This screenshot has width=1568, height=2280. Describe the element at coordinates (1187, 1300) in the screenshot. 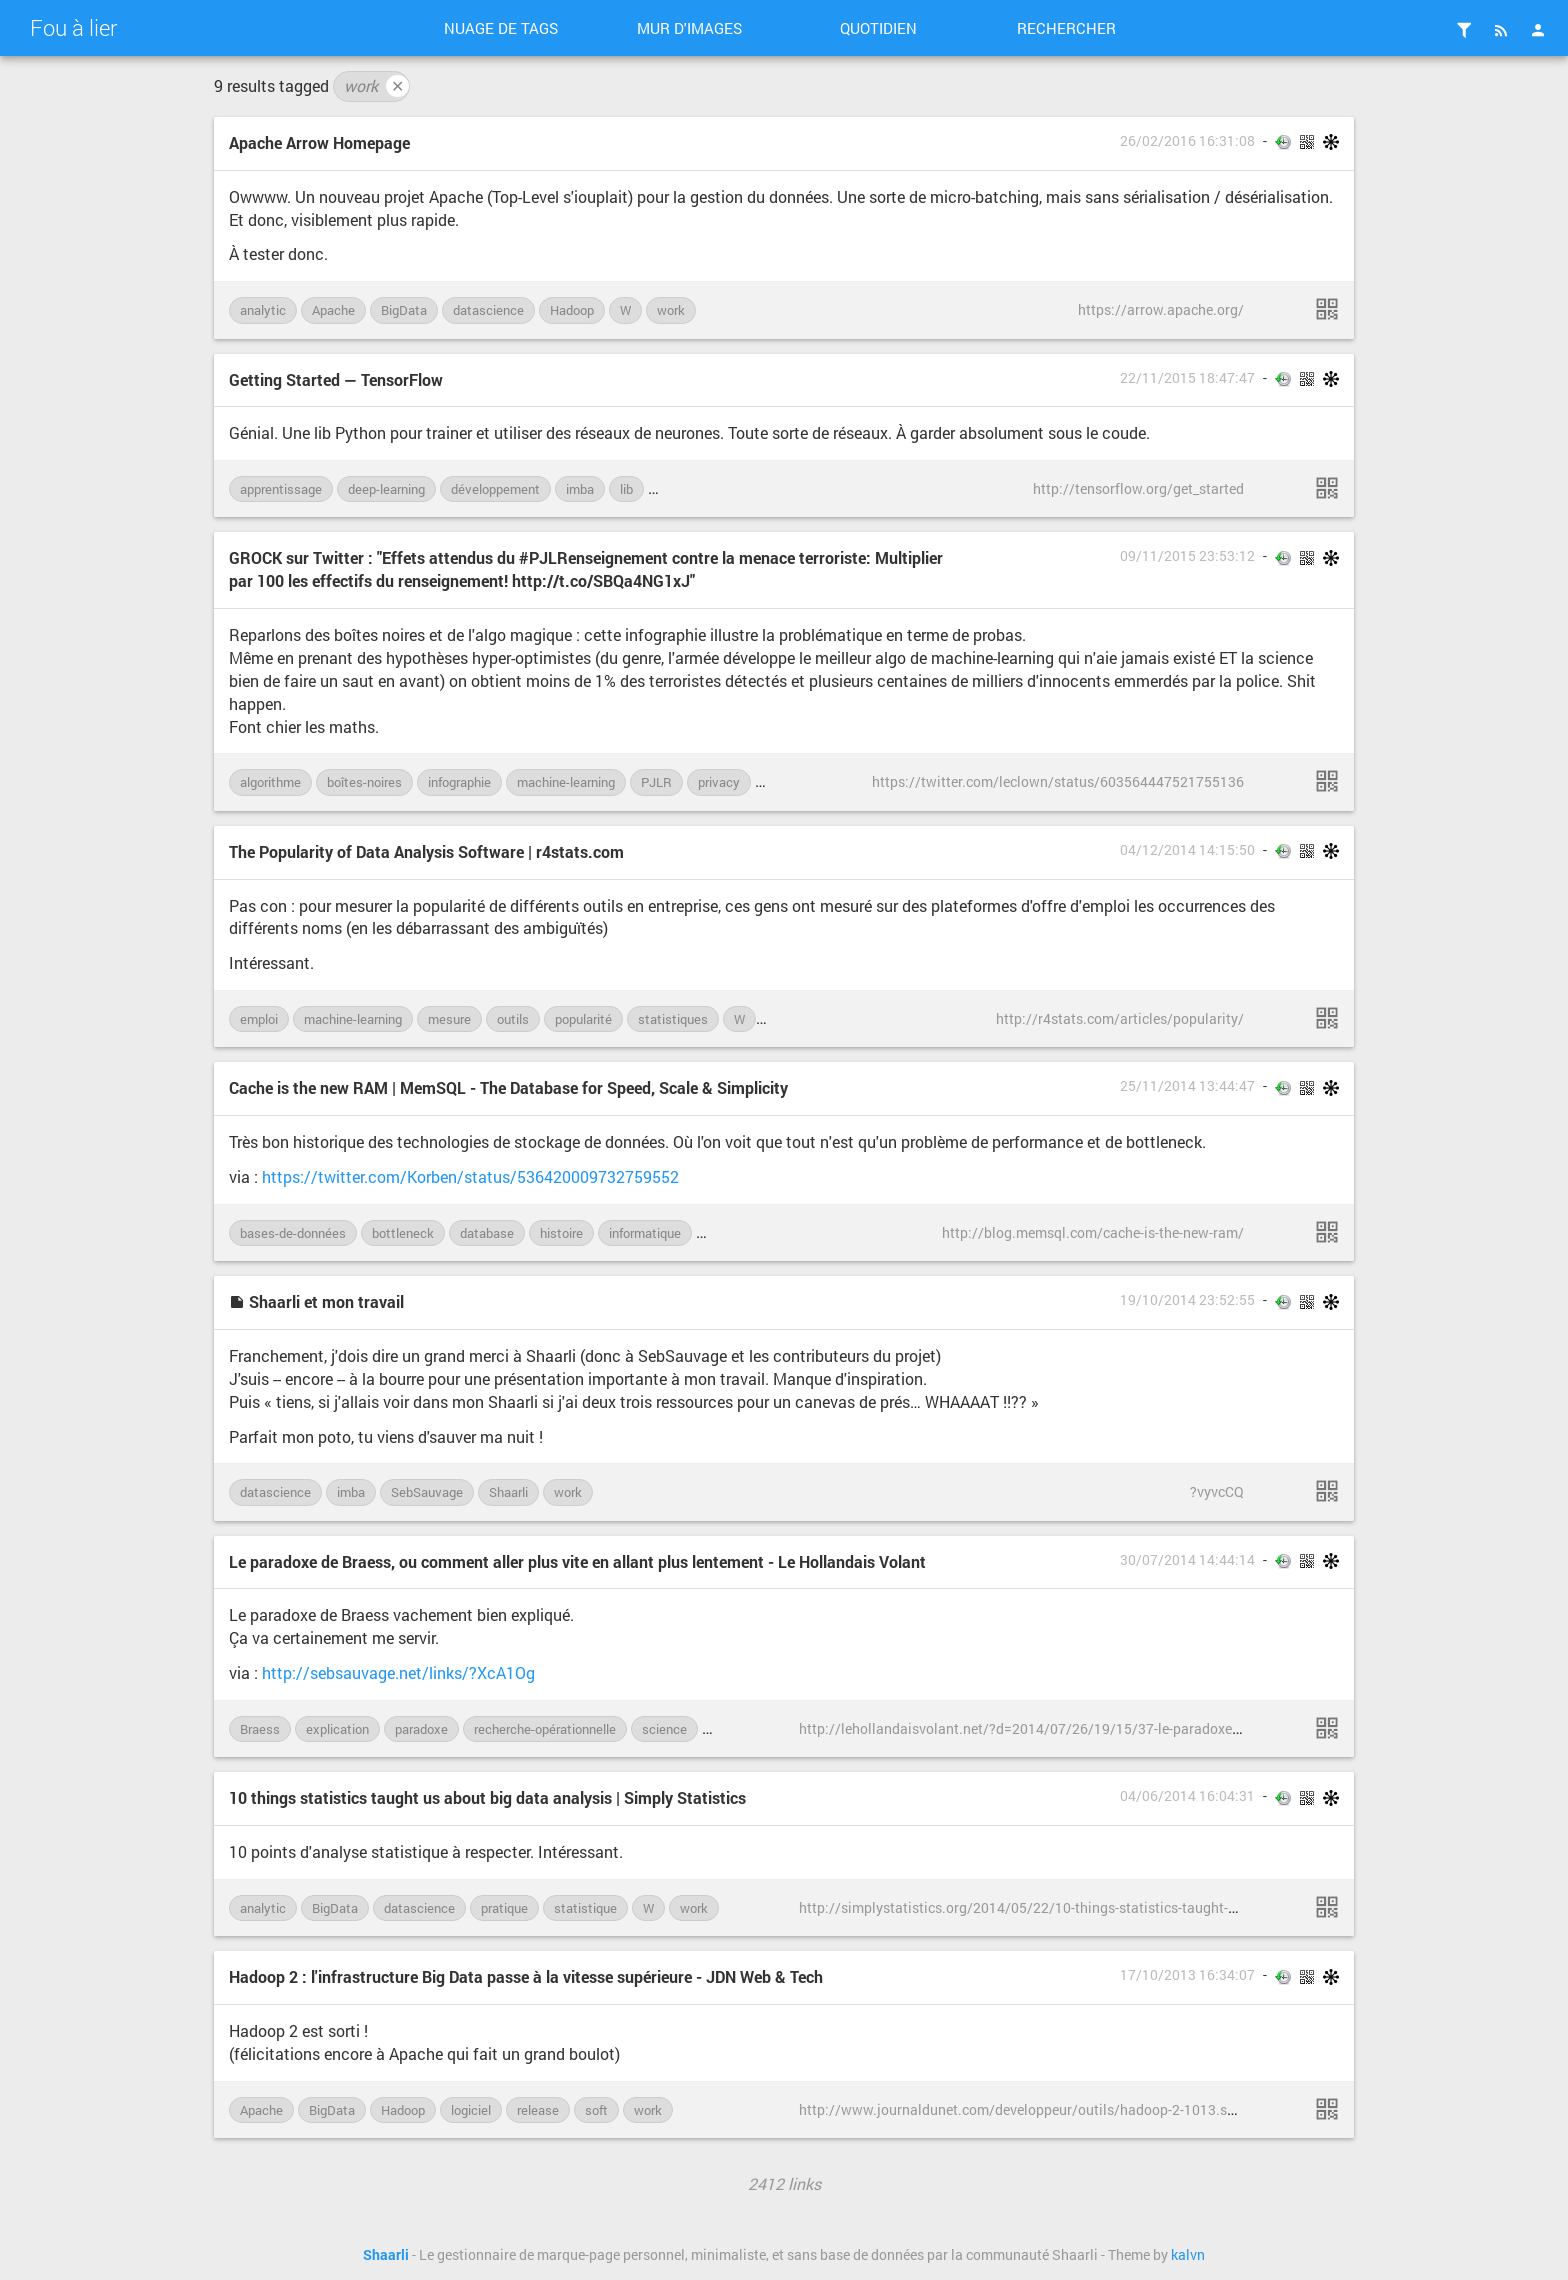

I see `19/10/2014 23:52:55` at that location.